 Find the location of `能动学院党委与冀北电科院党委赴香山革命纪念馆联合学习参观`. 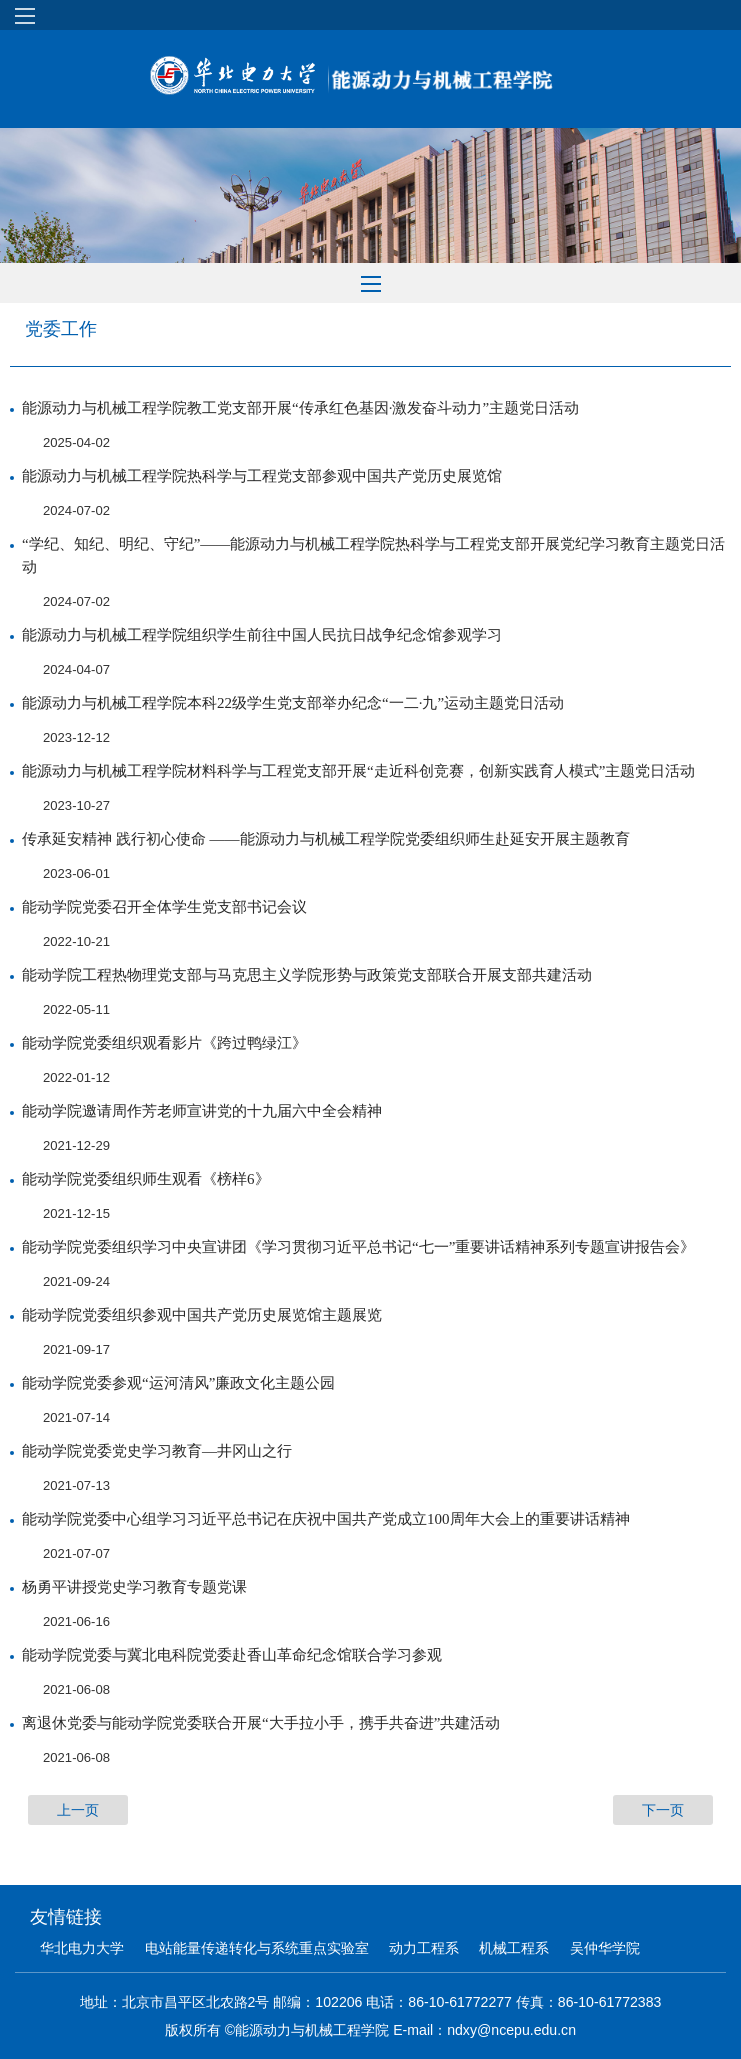

能动学院党委与冀北电科院党委赴香山革命纪念馆联合学习参观 is located at coordinates (232, 1655).